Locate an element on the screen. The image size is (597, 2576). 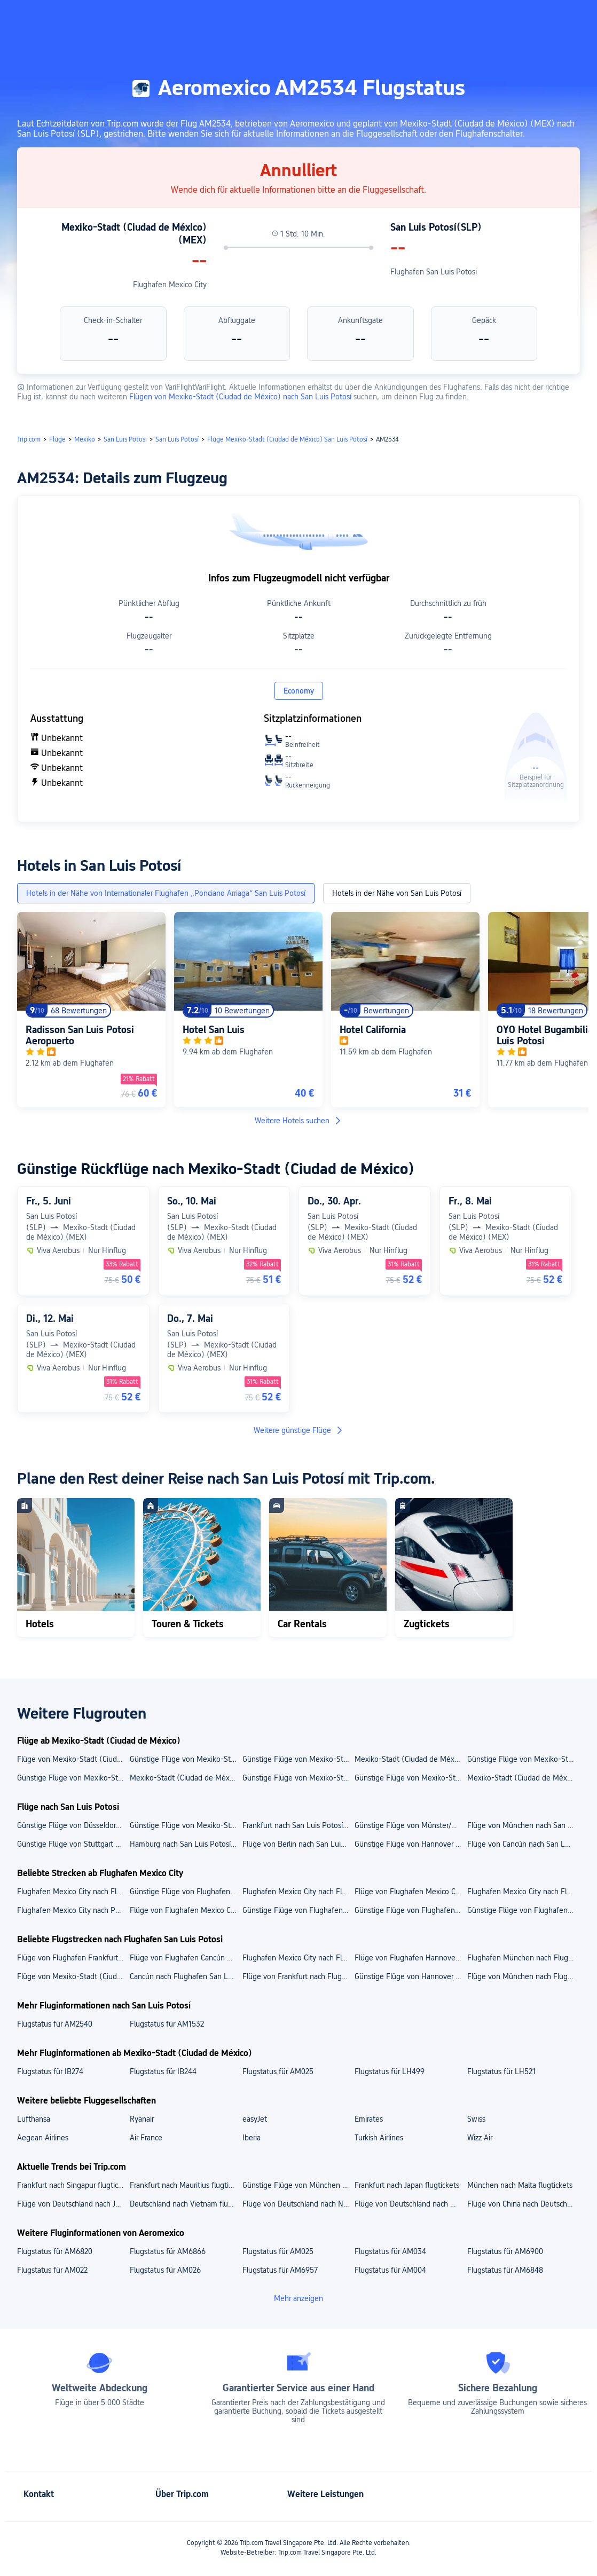
Flüge von Deutschland nach Neuseeland is located at coordinates (298, 2204).